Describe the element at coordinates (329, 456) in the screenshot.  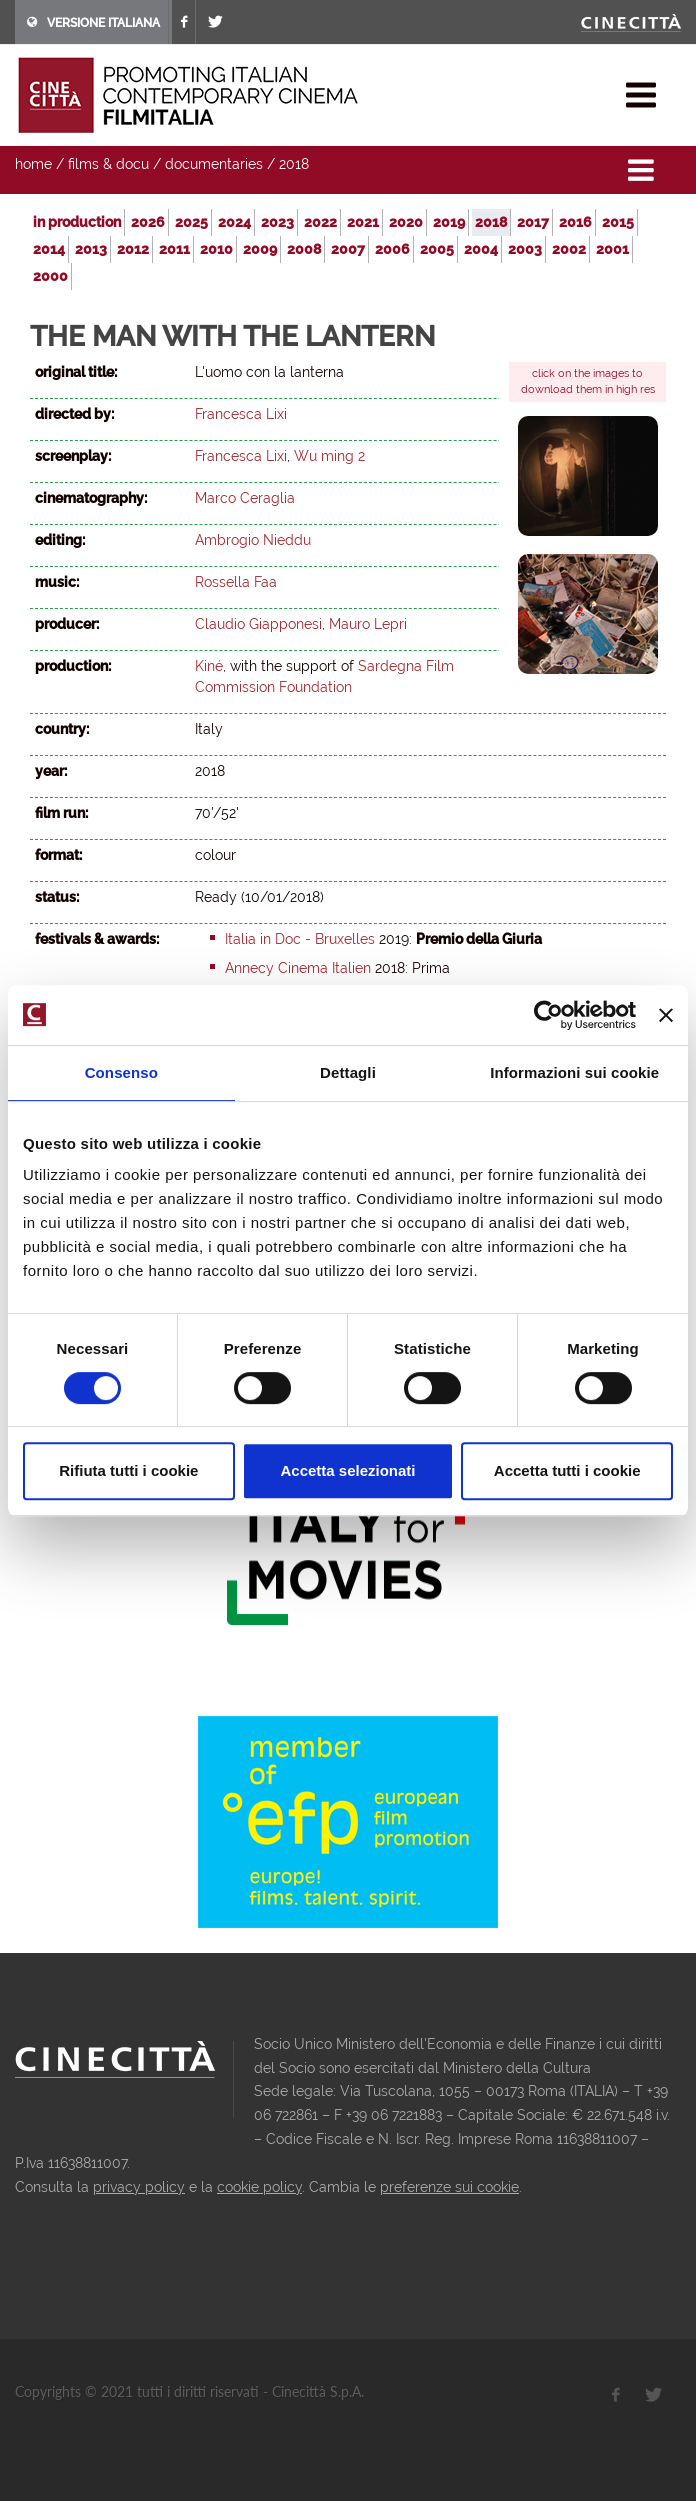
I see `Wu ming 2` at that location.